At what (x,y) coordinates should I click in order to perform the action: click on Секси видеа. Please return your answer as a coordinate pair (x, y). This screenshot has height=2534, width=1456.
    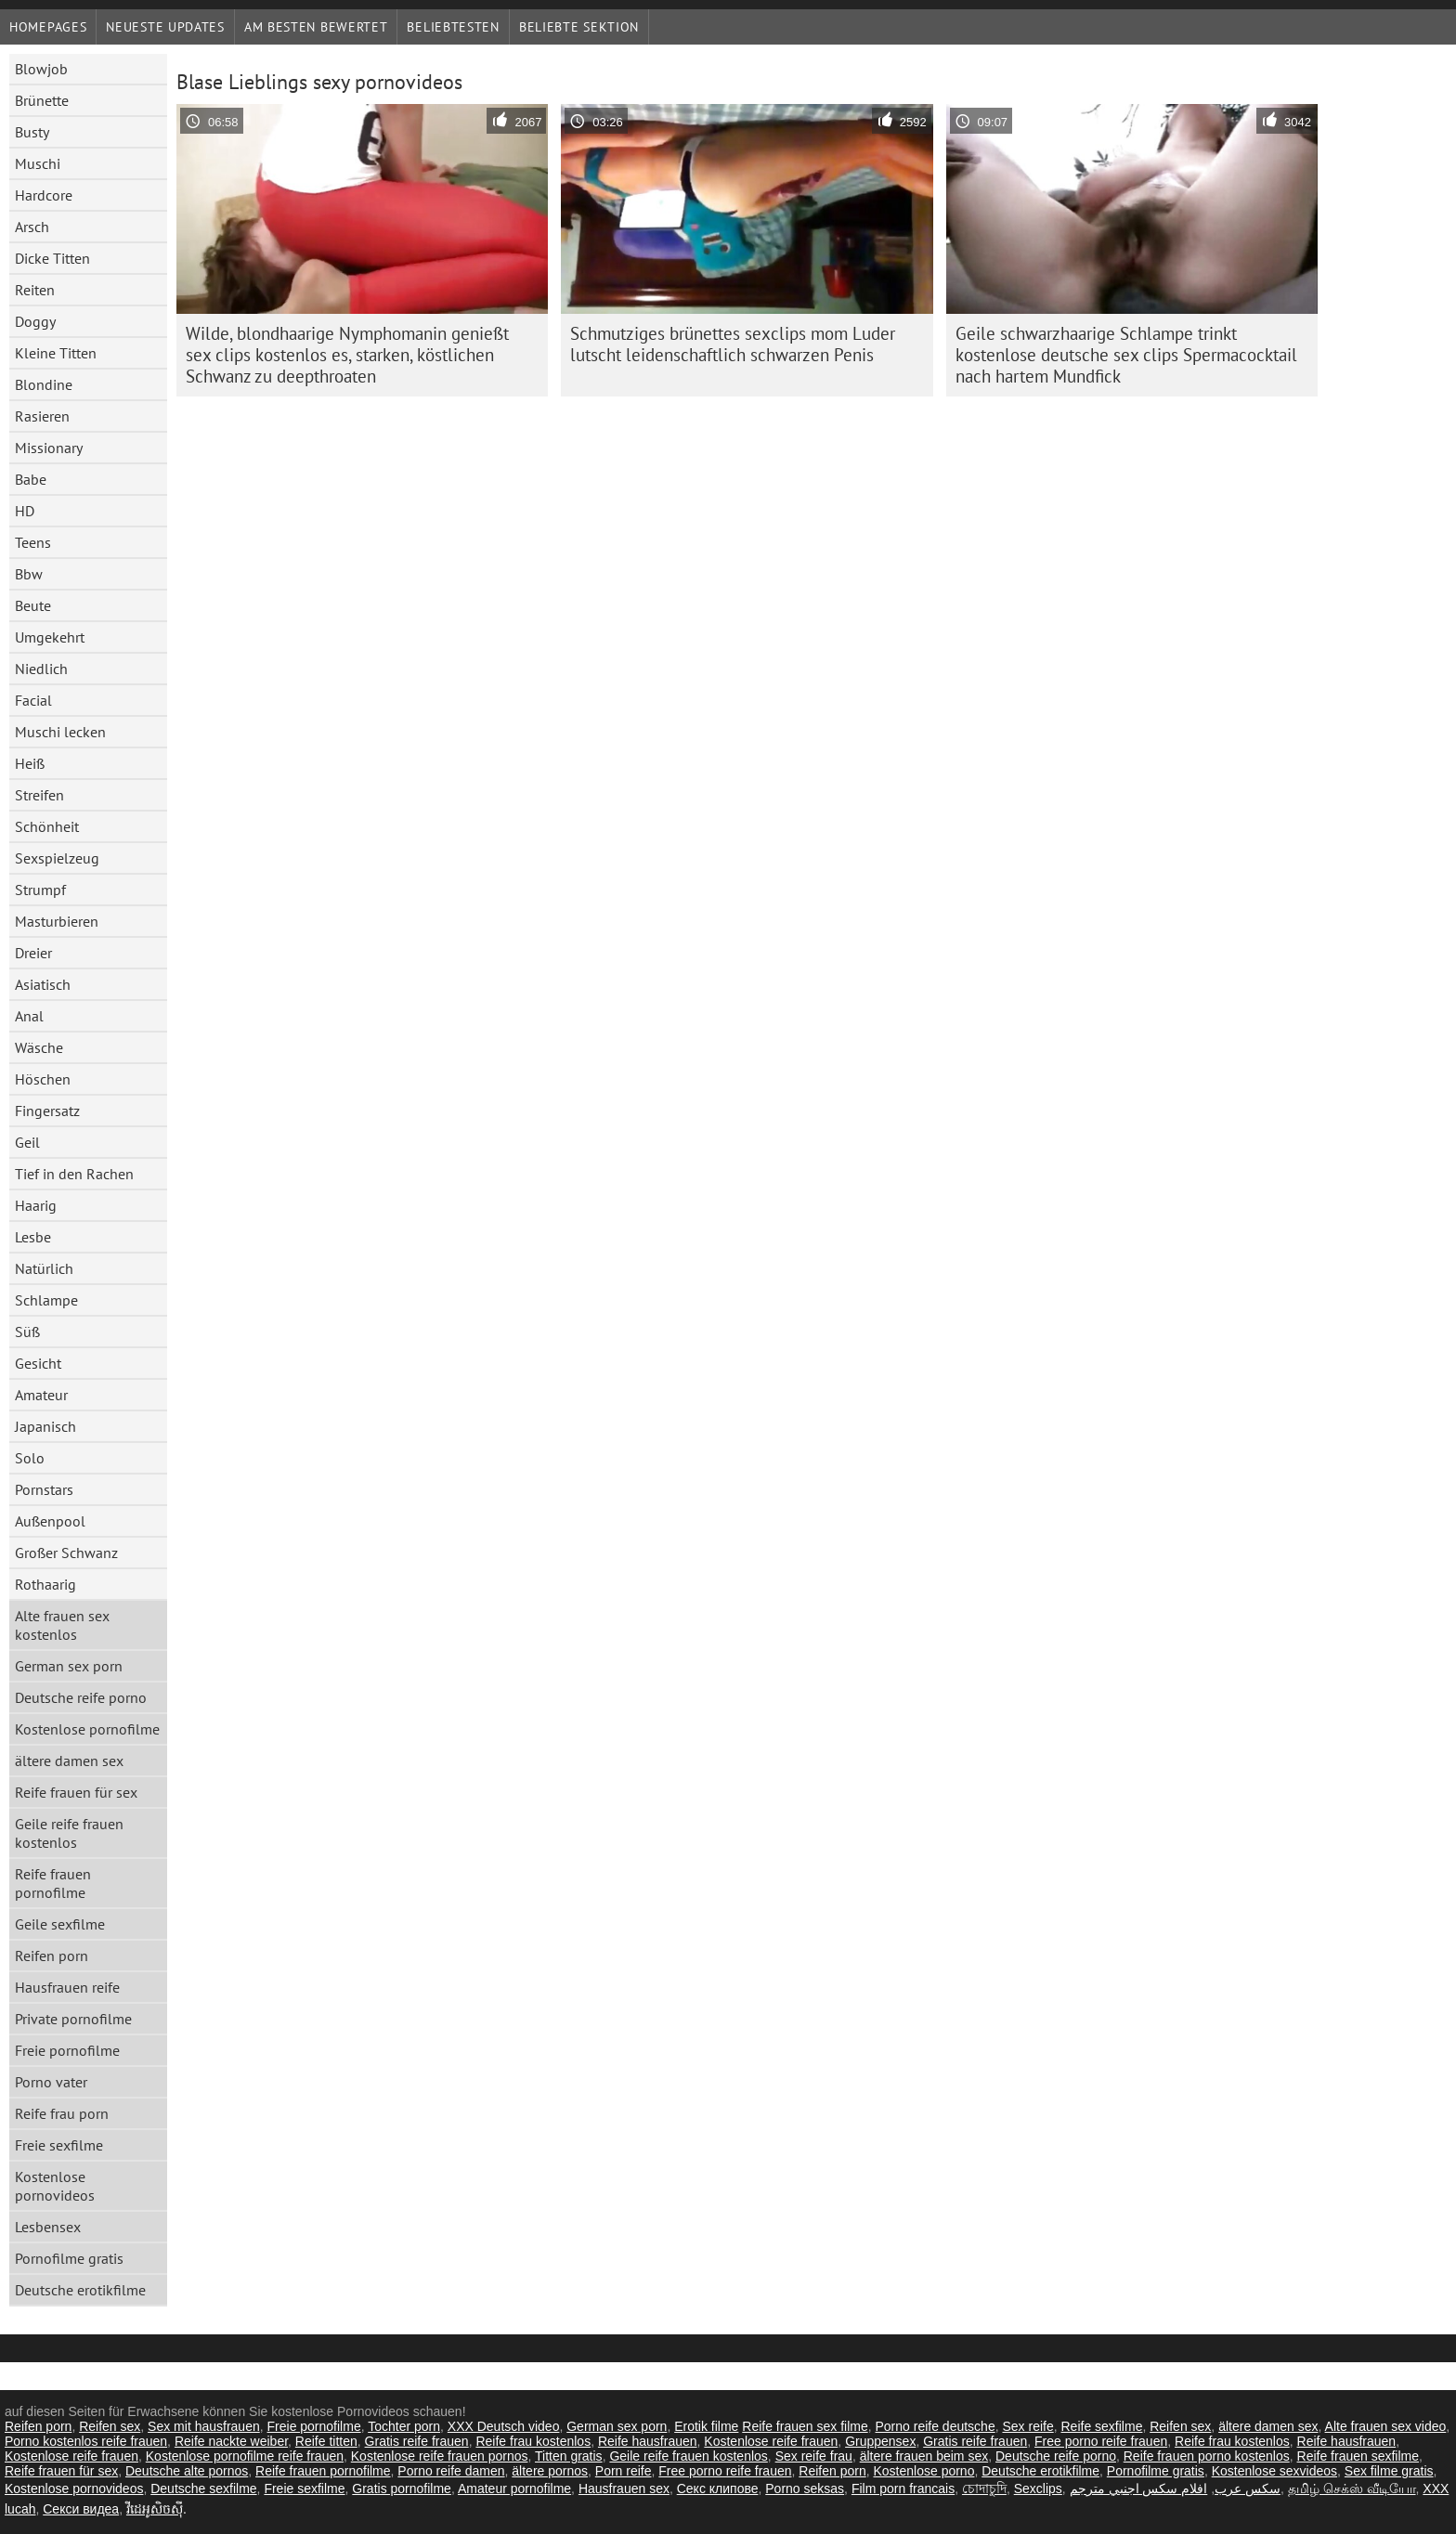
    Looking at the image, I should click on (81, 2509).